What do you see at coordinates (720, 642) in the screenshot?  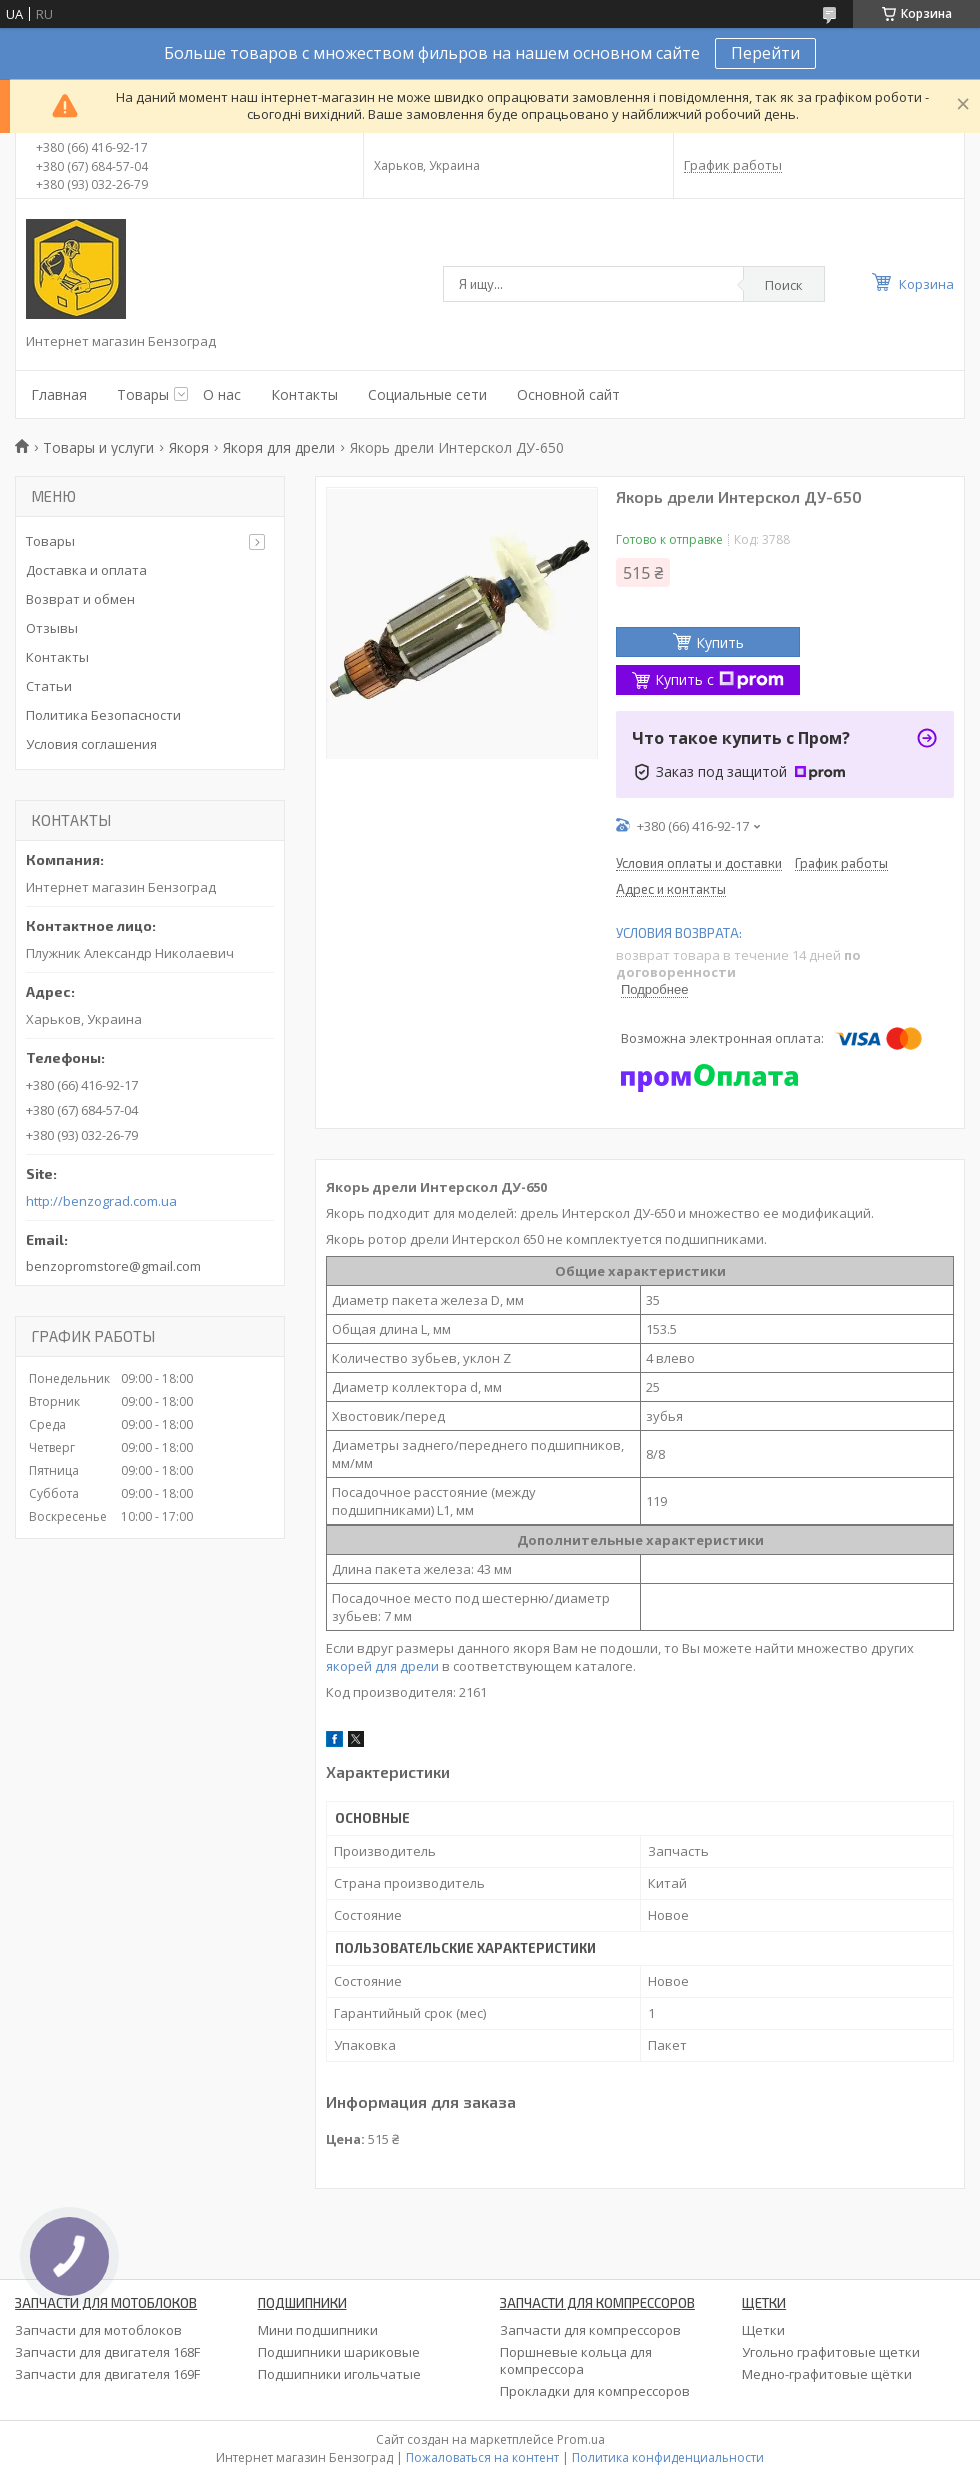 I see `Купить` at bounding box center [720, 642].